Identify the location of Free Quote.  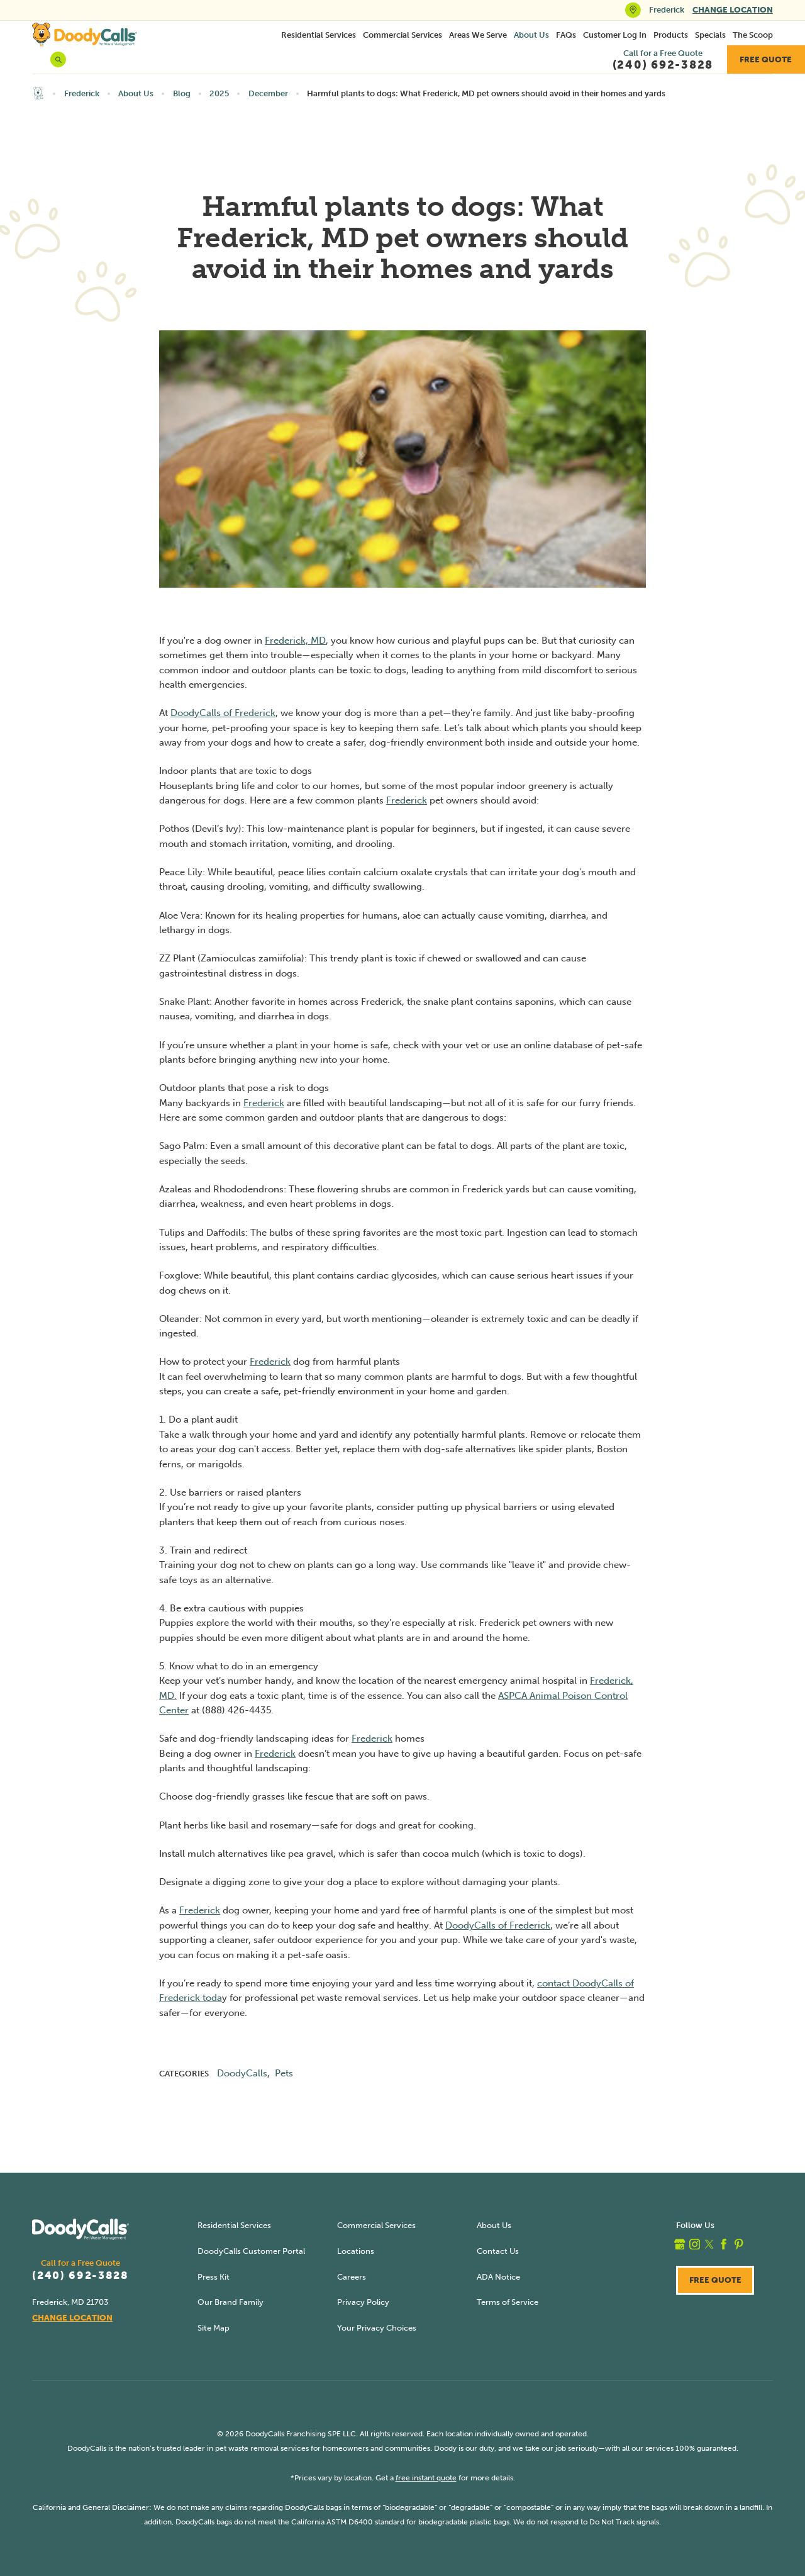
(766, 59).